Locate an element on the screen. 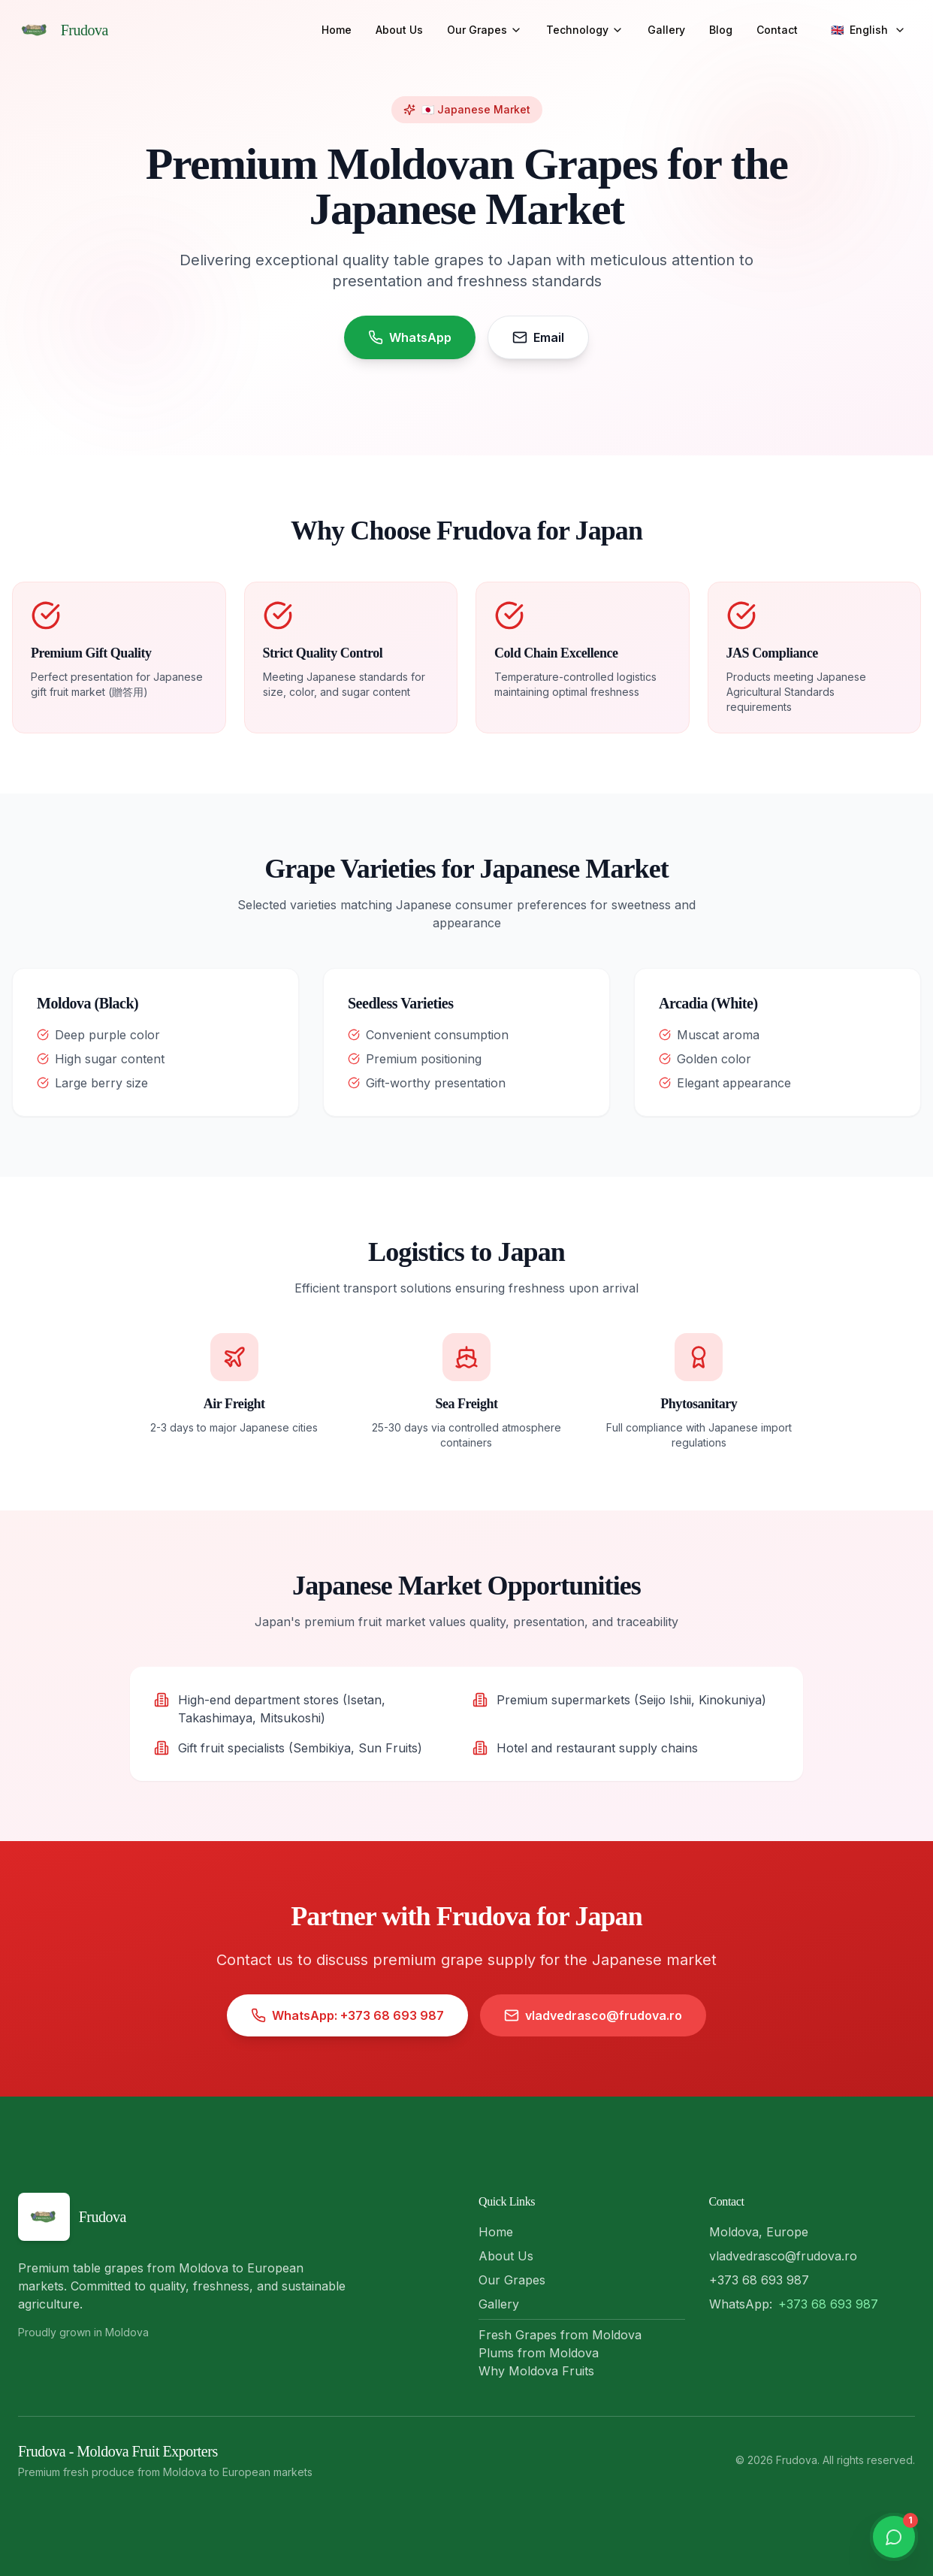  +373 68 693 987 is located at coordinates (828, 2303).